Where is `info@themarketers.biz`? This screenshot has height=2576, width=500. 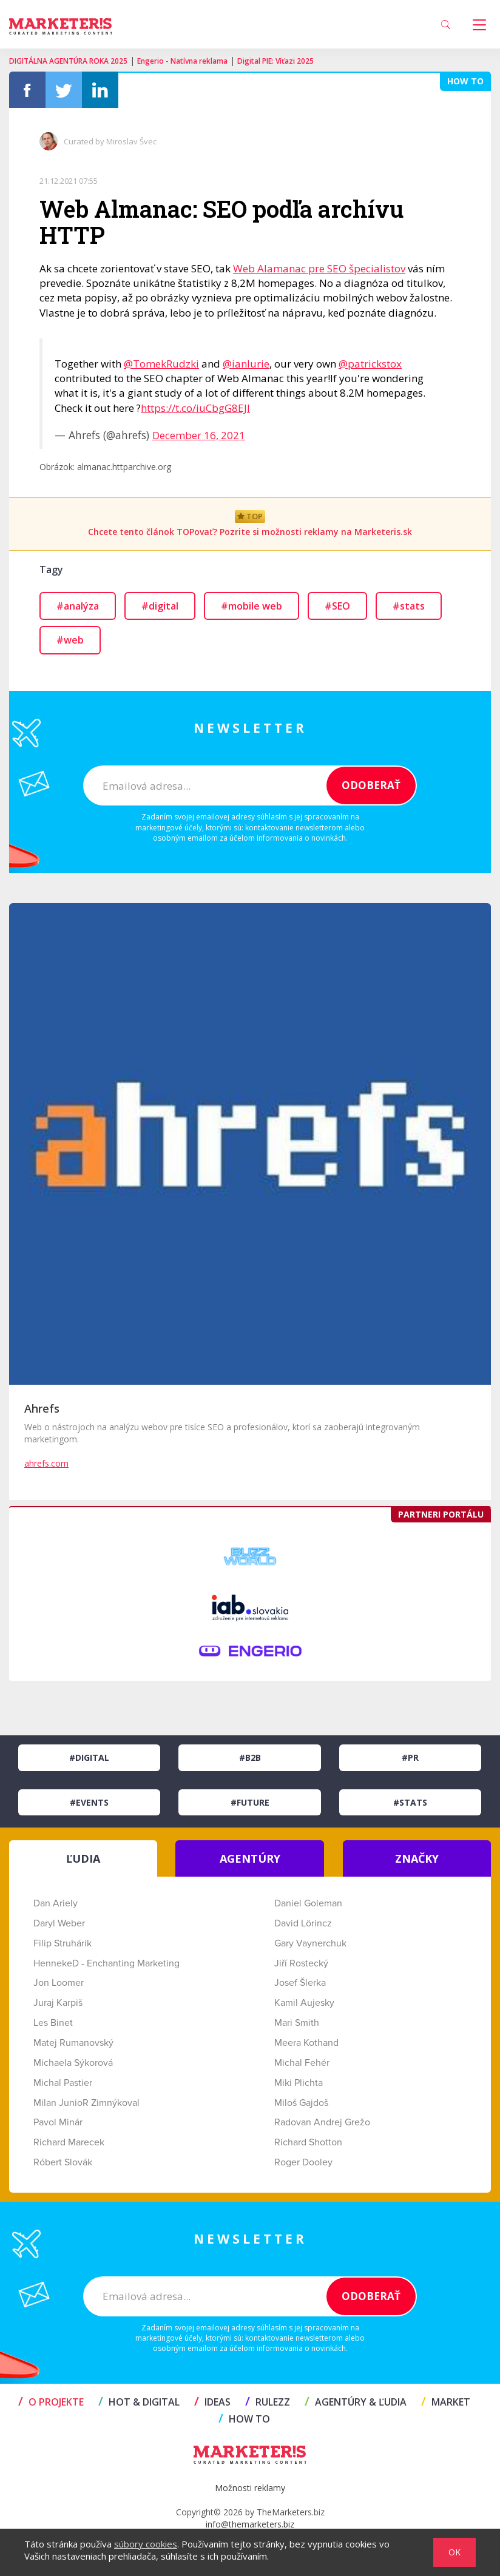 info@themarketers.biz is located at coordinates (250, 2524).